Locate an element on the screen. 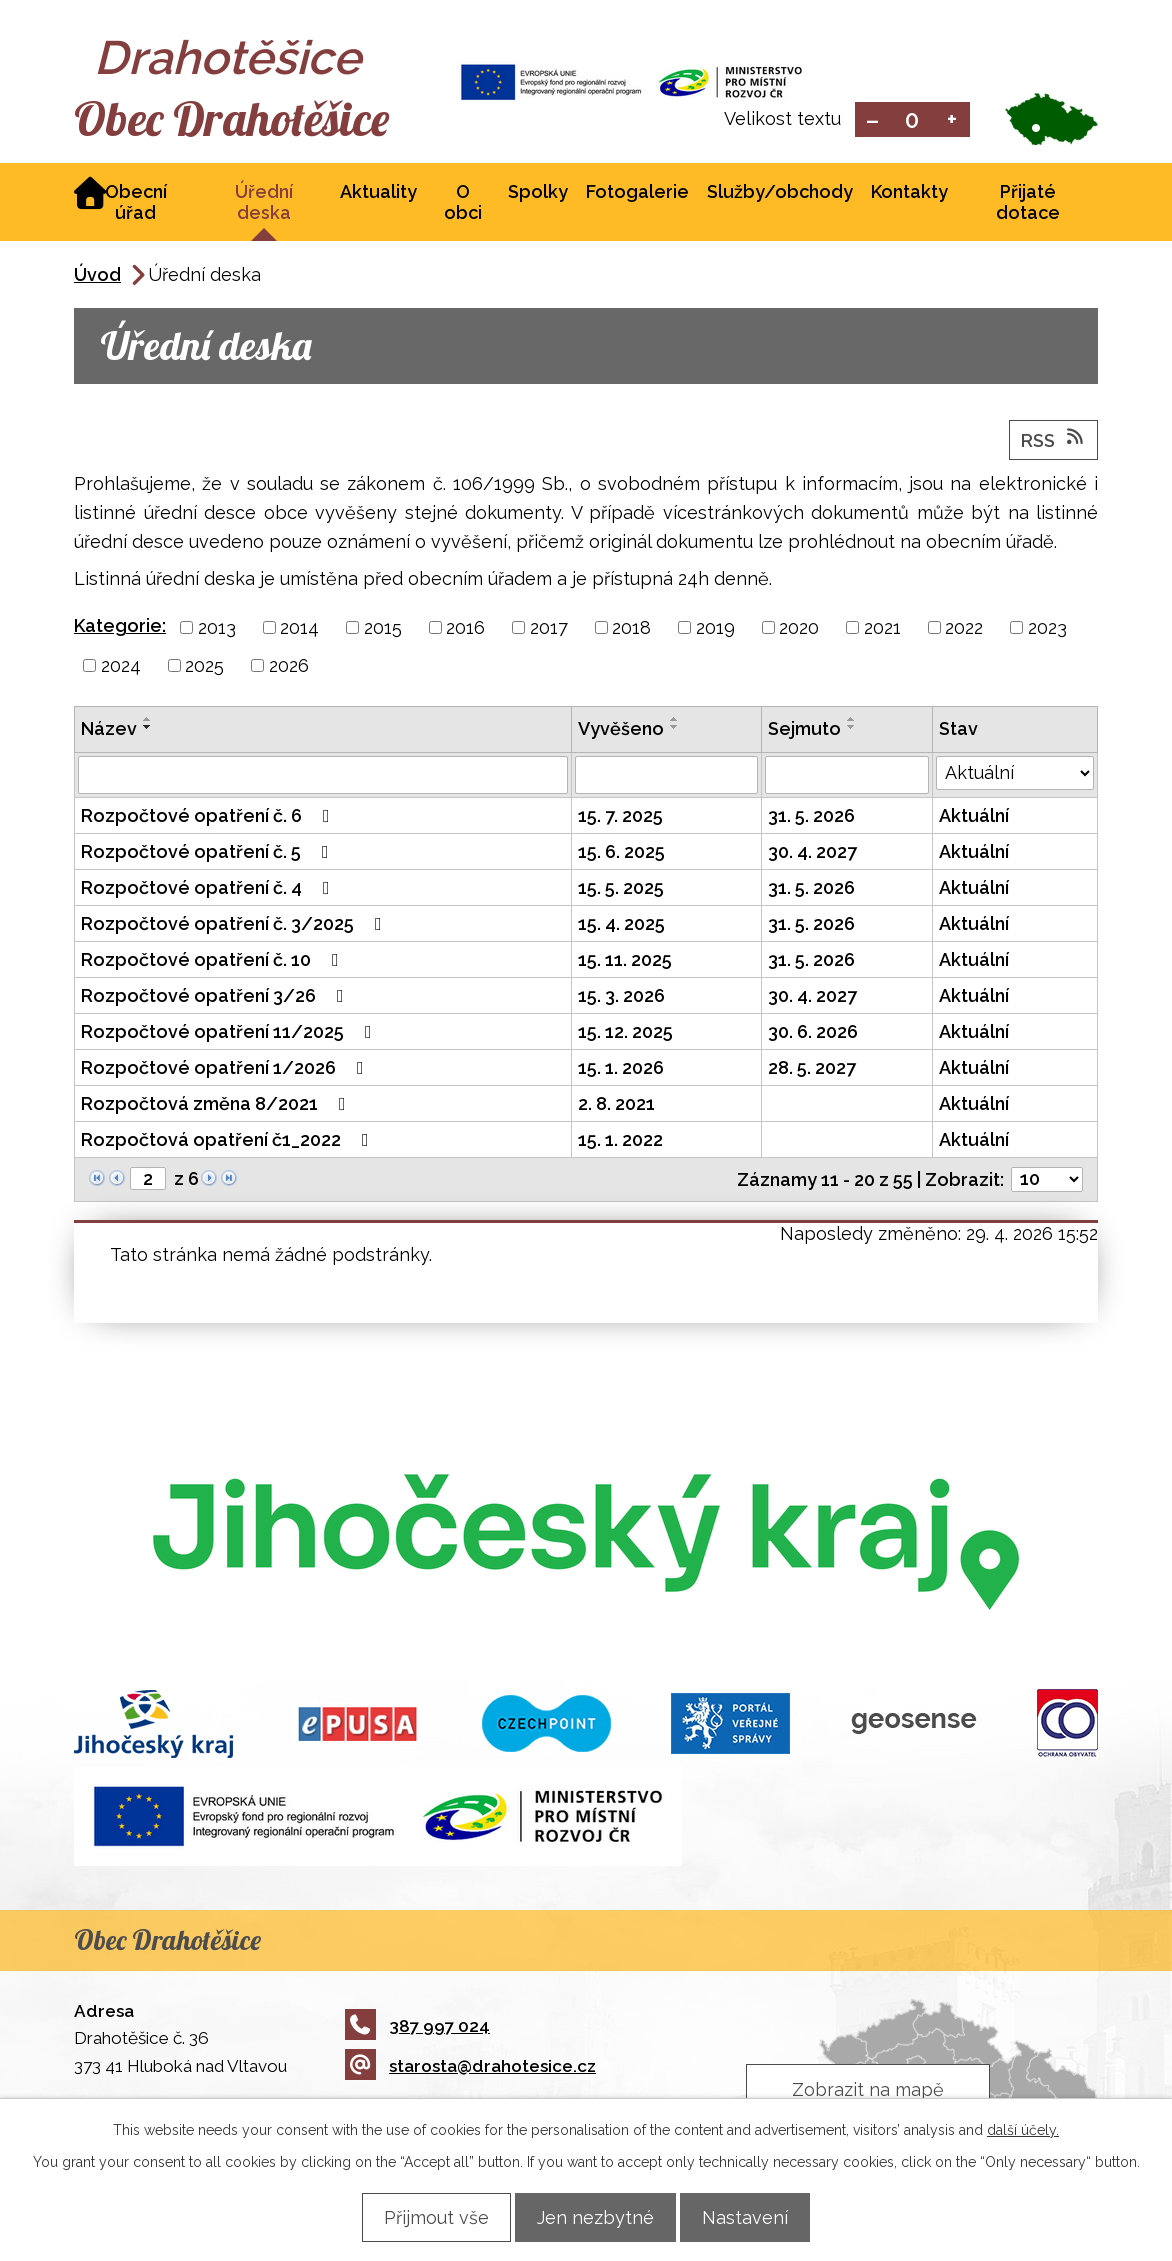 The width and height of the screenshot is (1172, 2261). [Seřadit podle Vyvěšeno vzestupně] is located at coordinates (675, 721).